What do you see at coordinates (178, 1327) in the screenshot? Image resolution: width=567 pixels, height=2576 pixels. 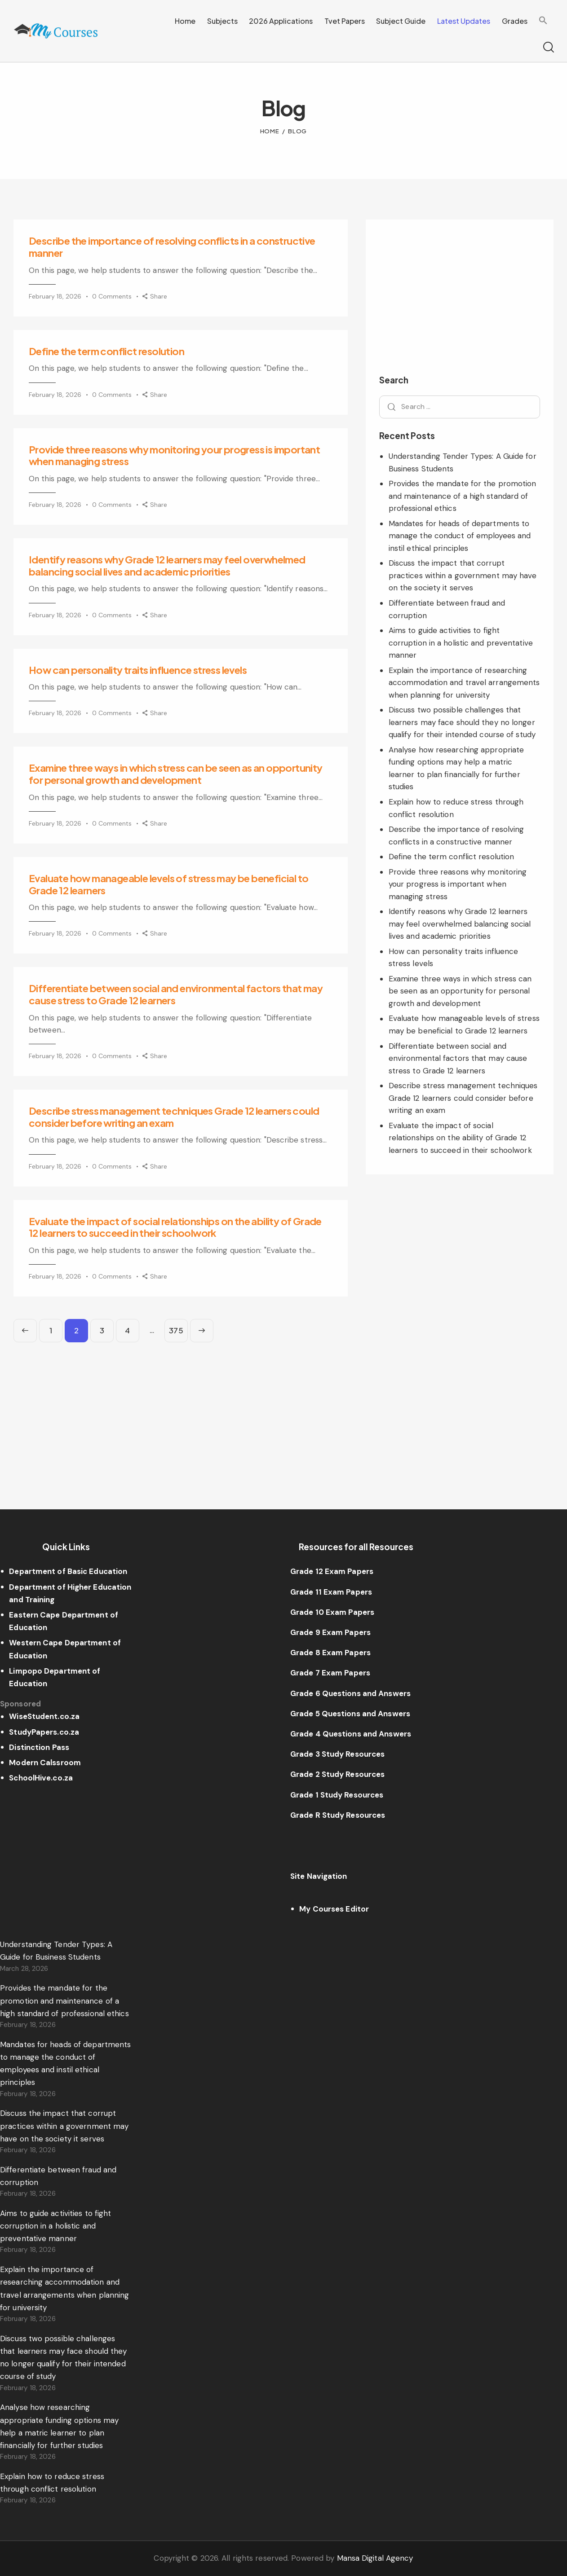 I see `375` at bounding box center [178, 1327].